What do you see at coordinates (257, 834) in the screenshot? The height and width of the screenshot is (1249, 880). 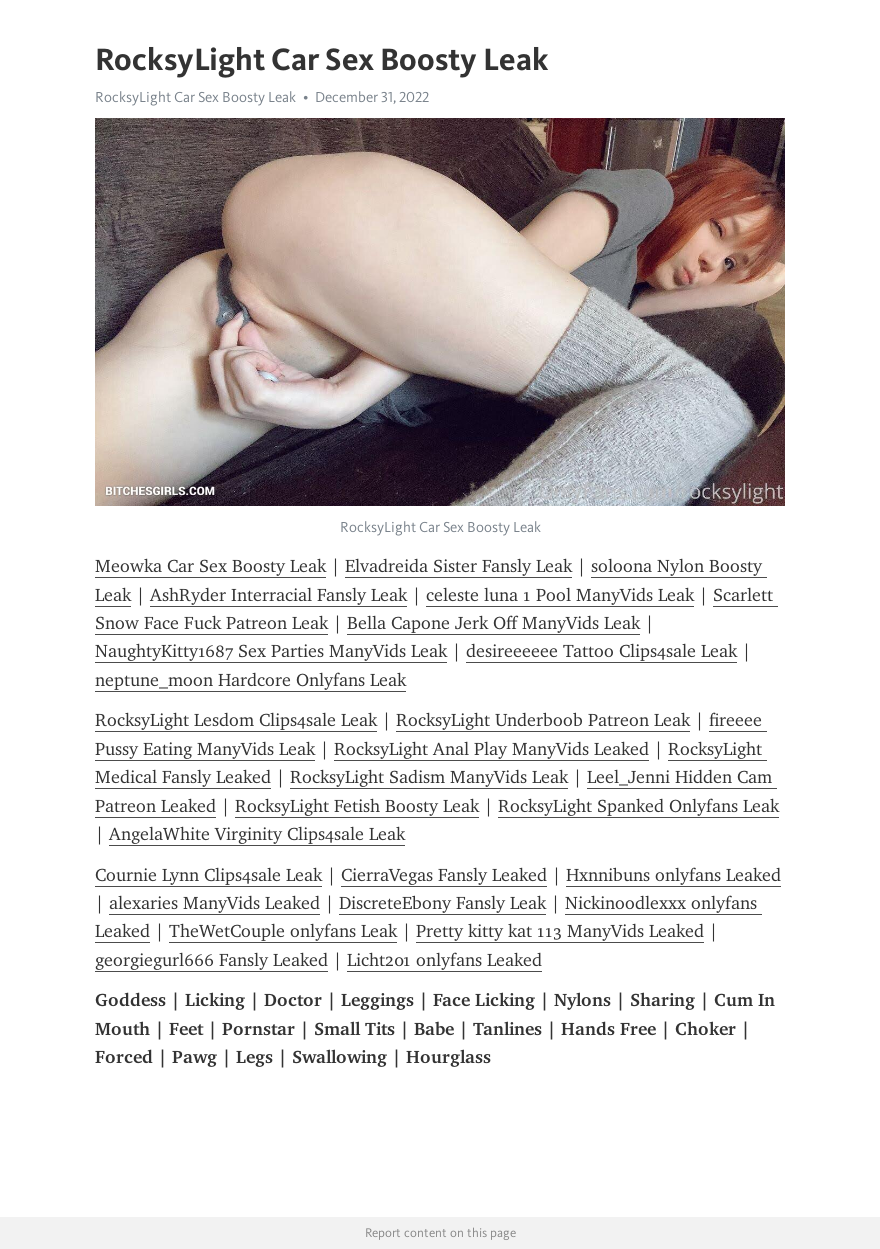 I see `AngelaWhite Virginity Clips4sale Leak` at bounding box center [257, 834].